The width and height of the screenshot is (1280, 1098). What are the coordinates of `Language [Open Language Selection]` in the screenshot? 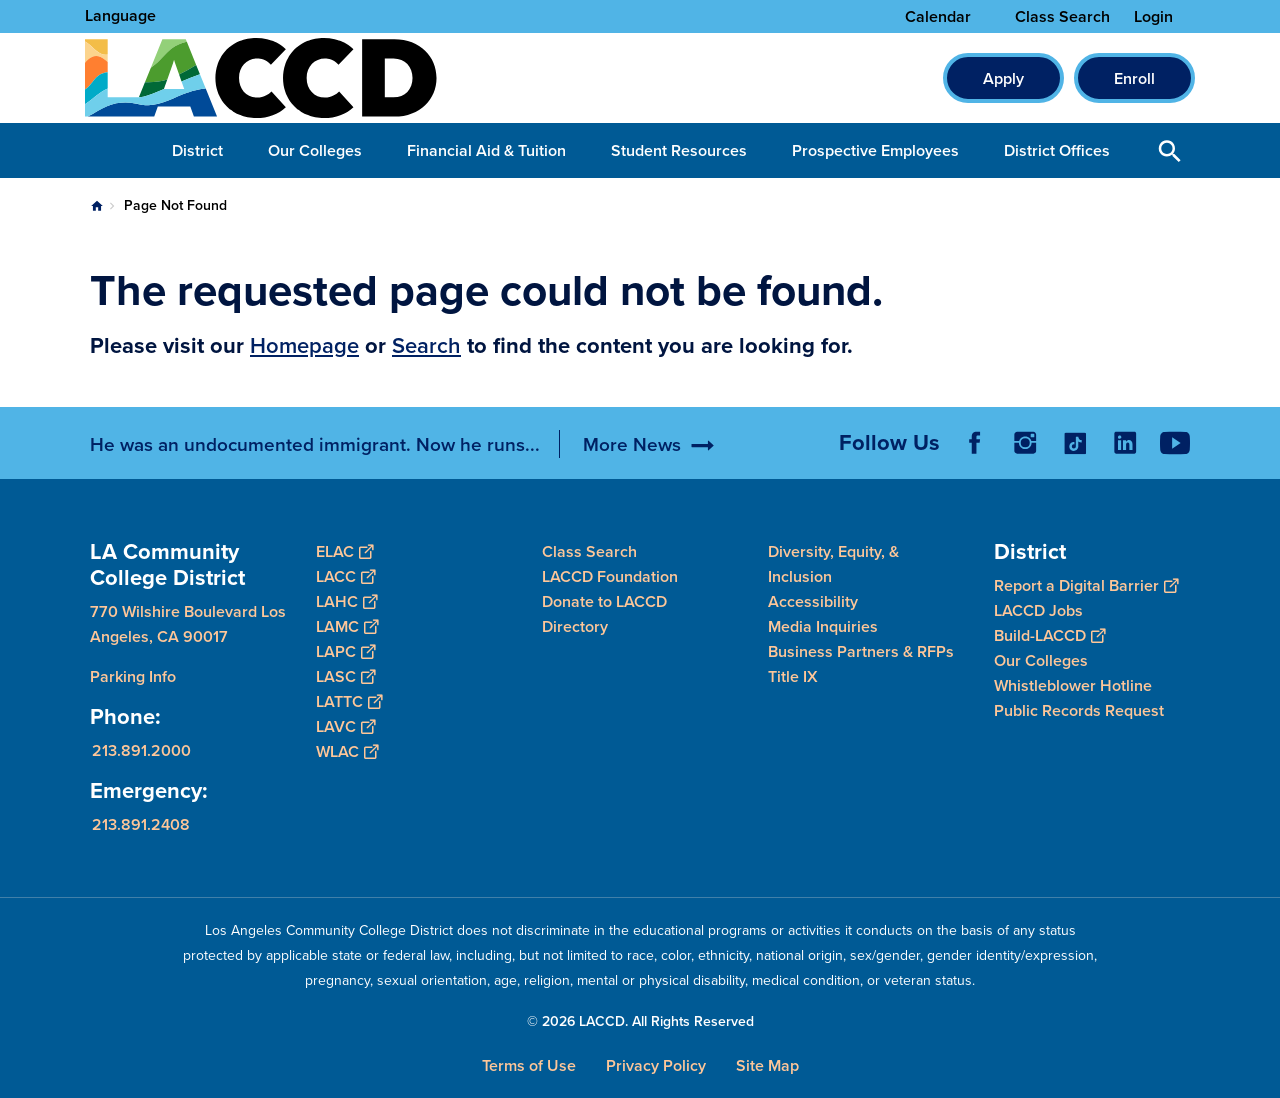 It's located at (120, 15).